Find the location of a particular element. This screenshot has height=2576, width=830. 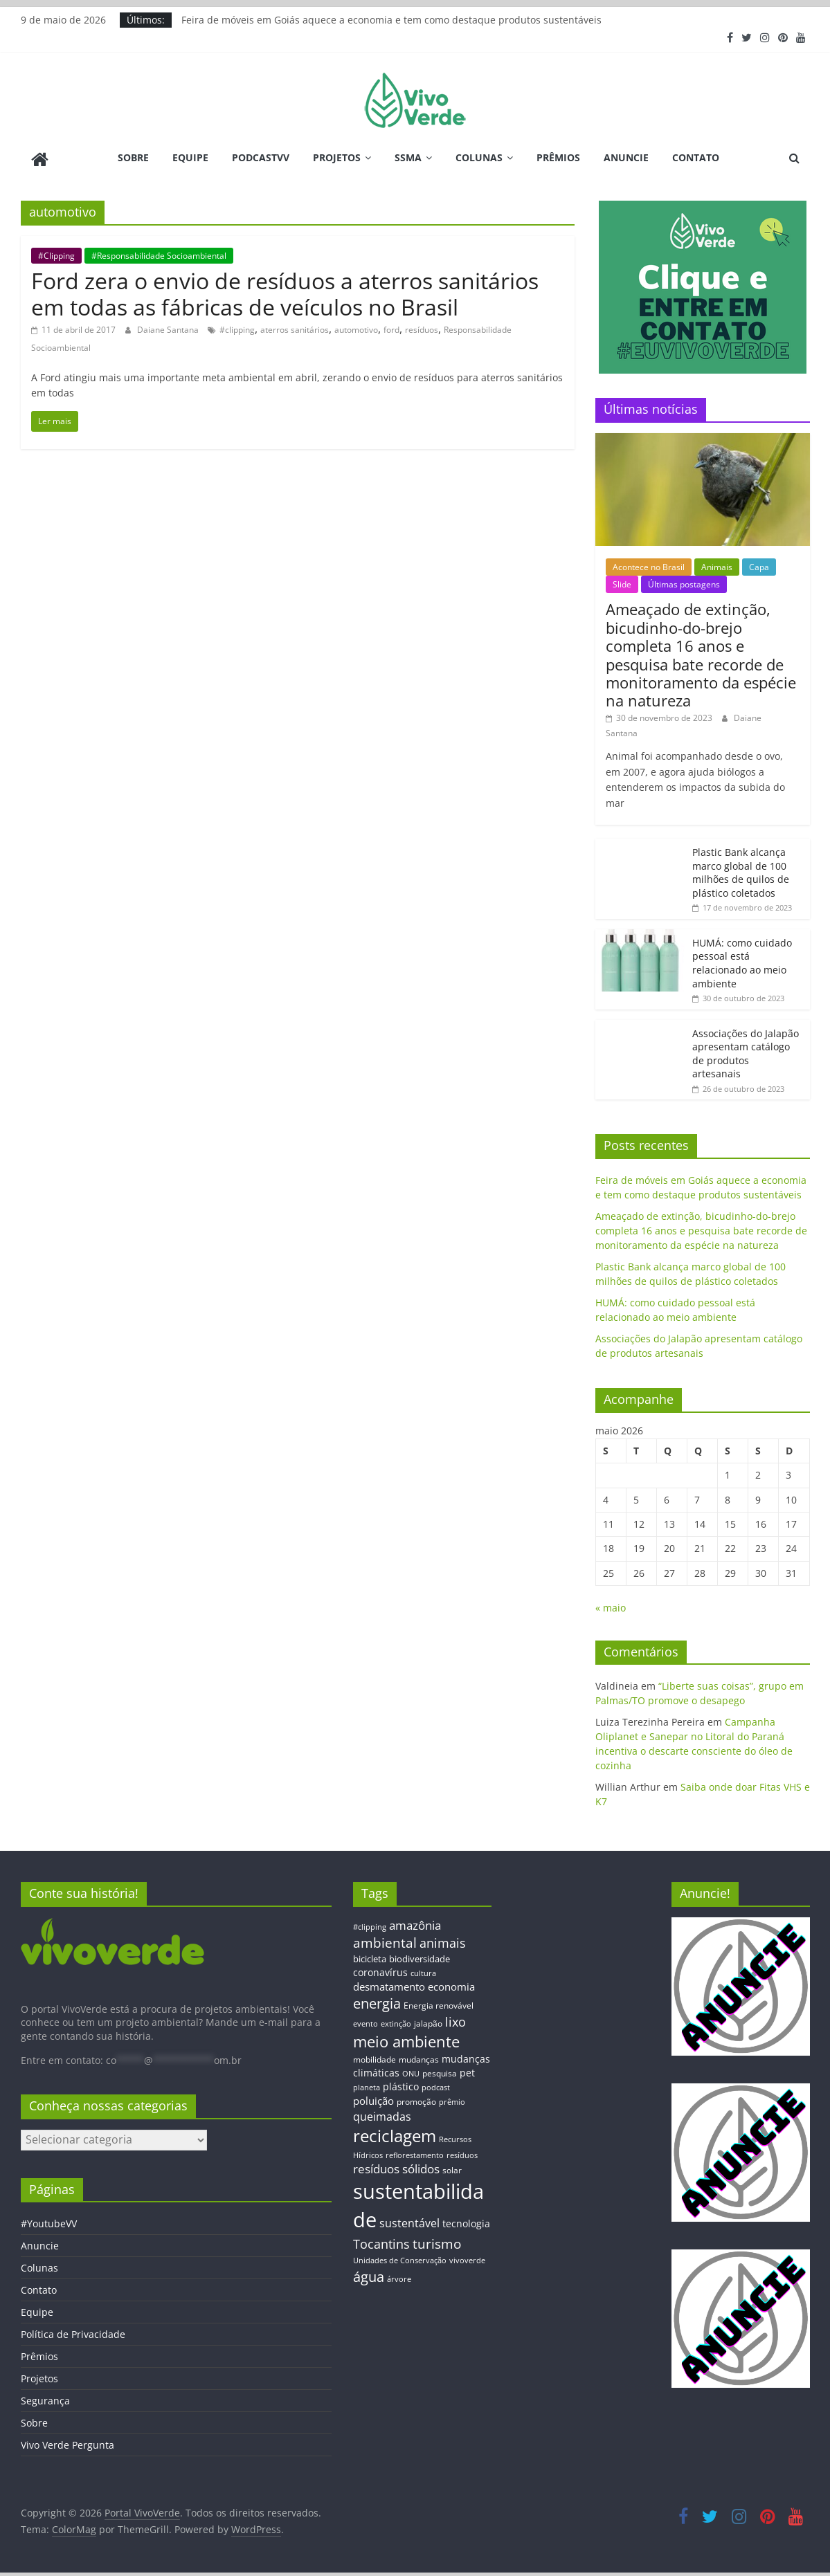

pesquisa [pesquisa (13 itens)] is located at coordinates (439, 2070).